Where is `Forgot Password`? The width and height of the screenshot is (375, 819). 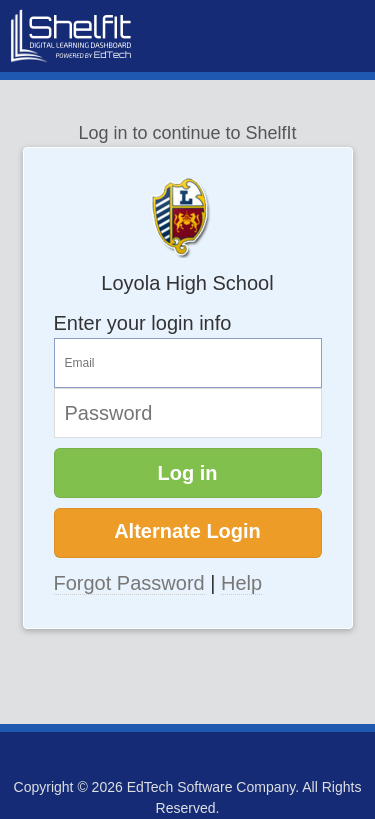 Forgot Password is located at coordinates (129, 583).